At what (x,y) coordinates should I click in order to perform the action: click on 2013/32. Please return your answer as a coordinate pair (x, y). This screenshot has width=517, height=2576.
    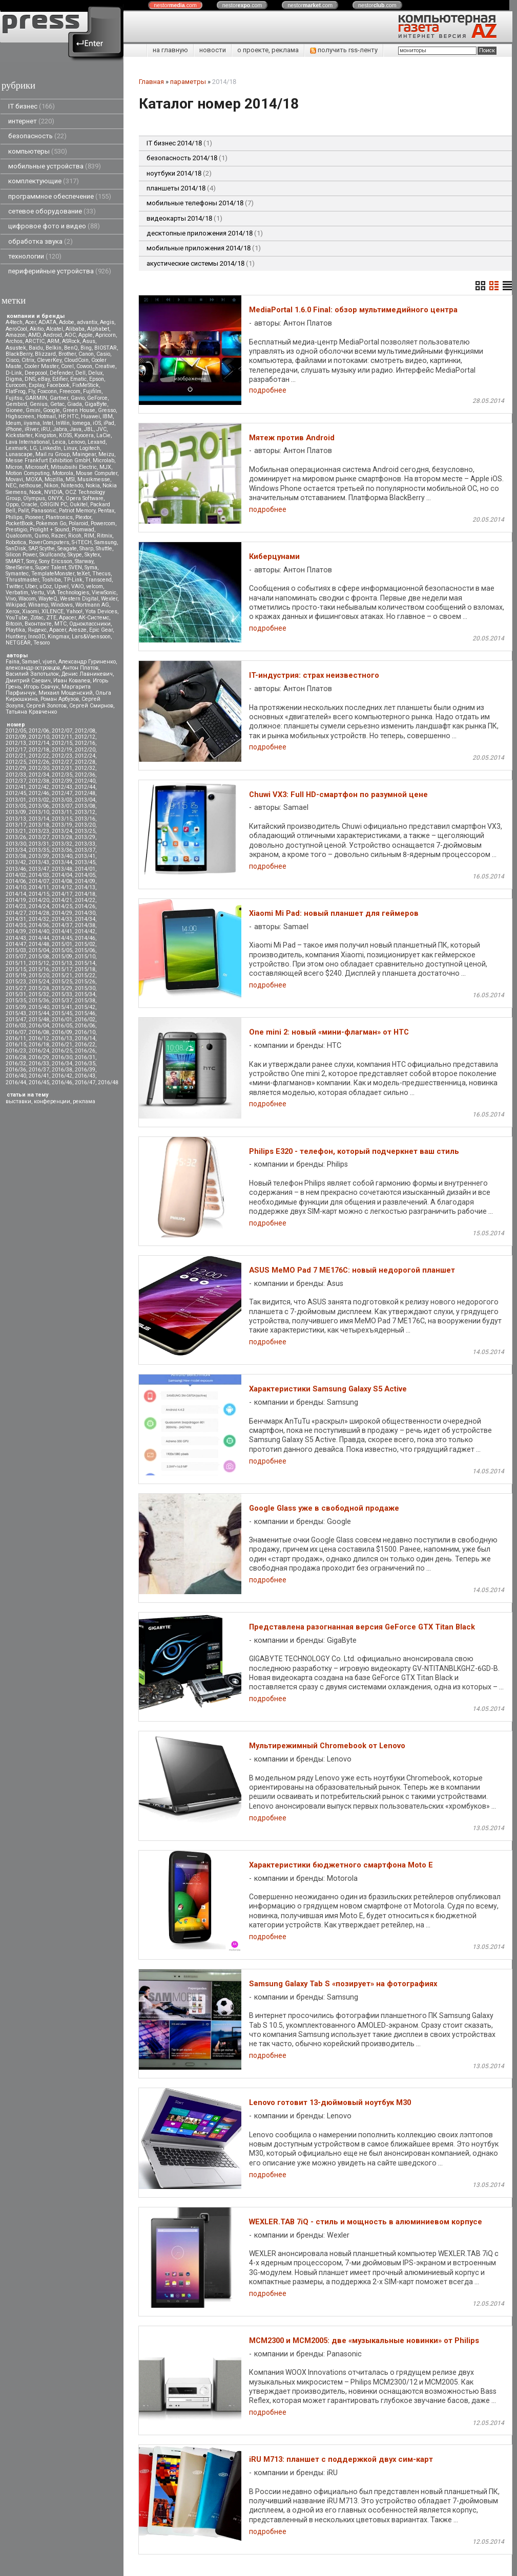
    Looking at the image, I should click on (62, 844).